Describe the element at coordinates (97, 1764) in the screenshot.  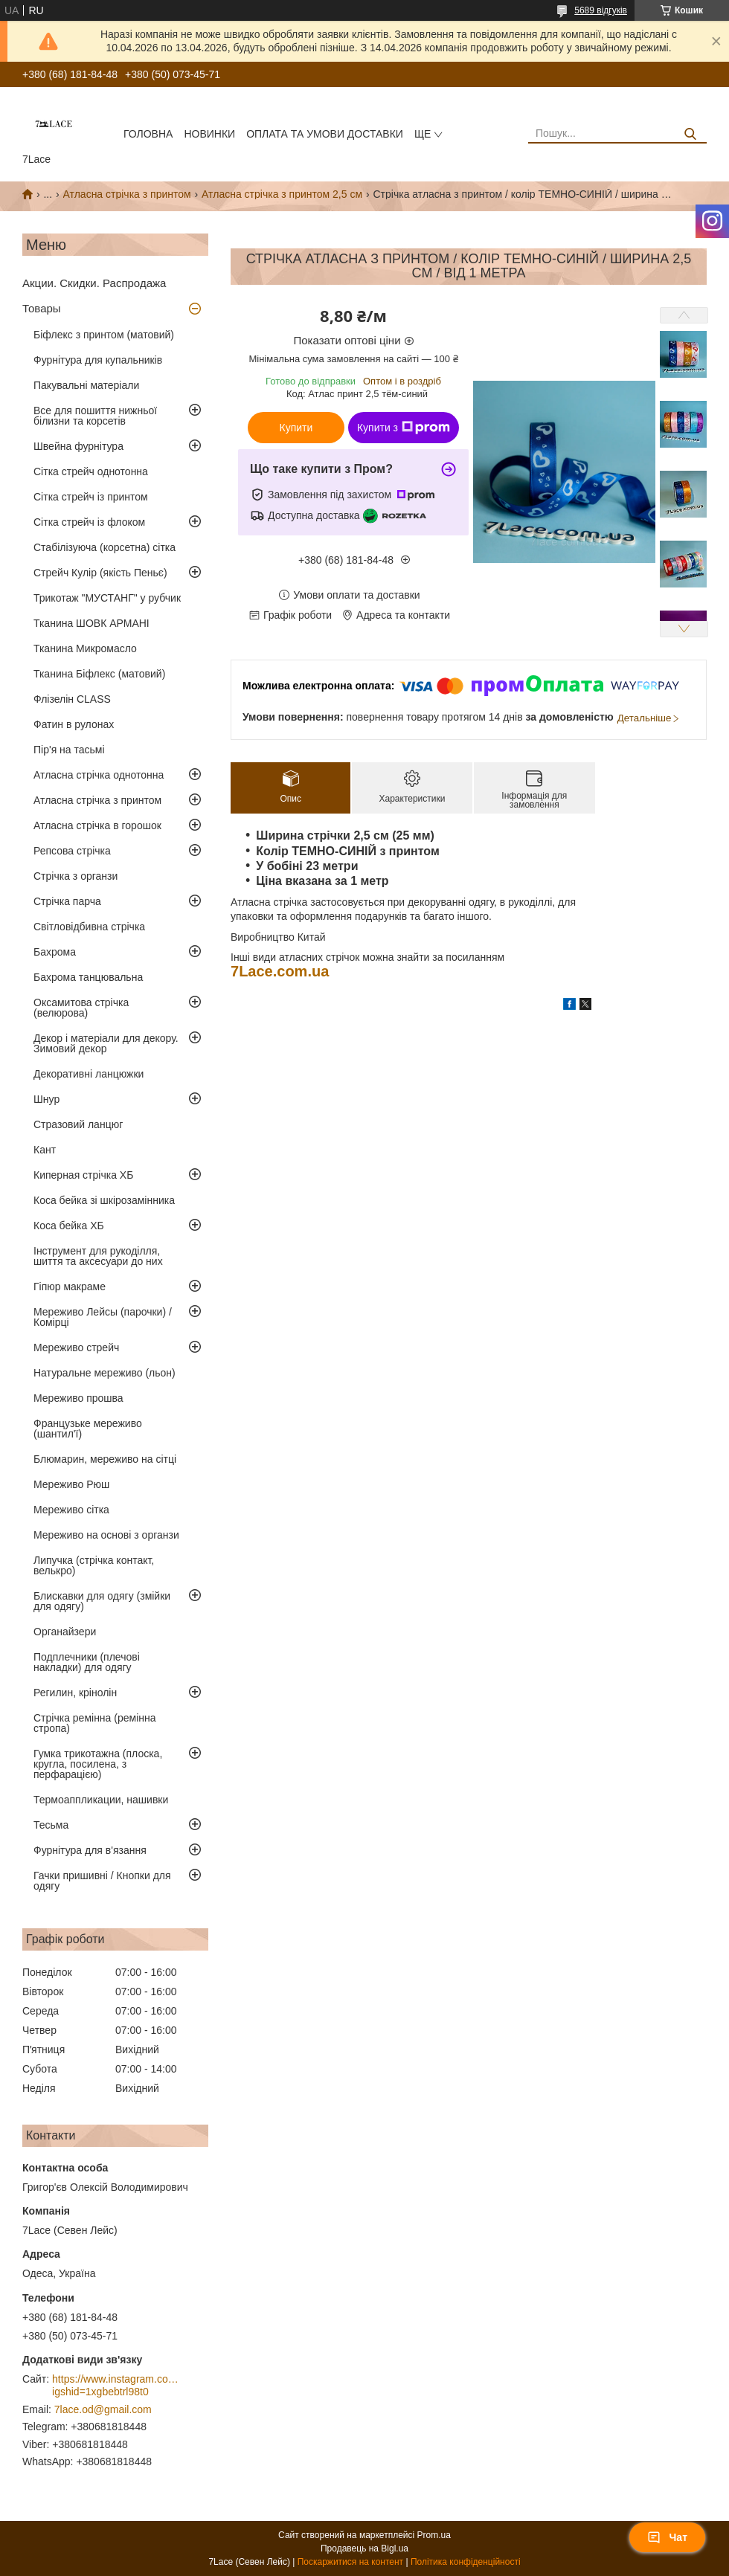
I see `Гумка трикотажна (плоска, кругла, посилена, з перфарацією)` at that location.